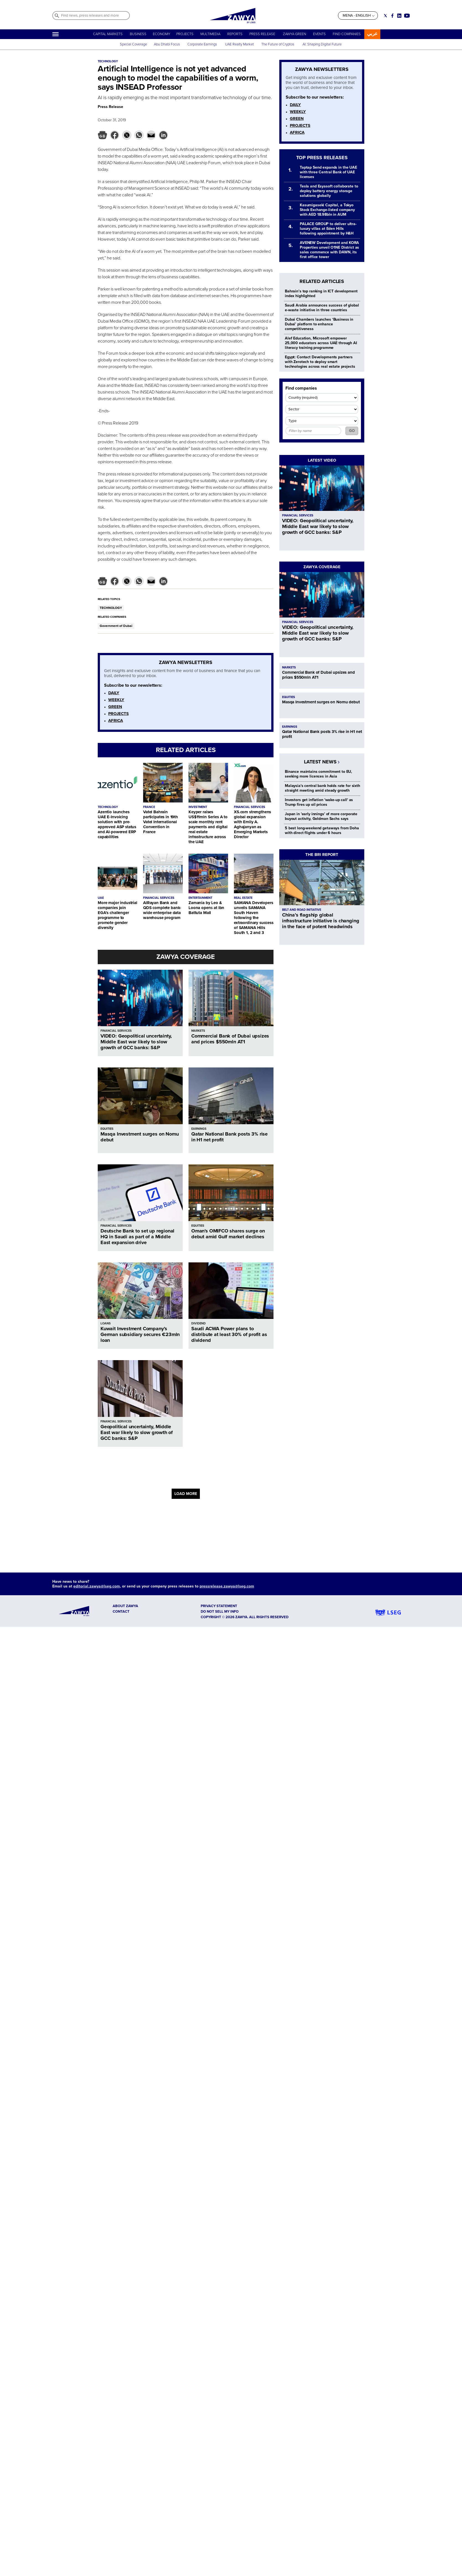 This screenshot has width=462, height=2576. Describe the element at coordinates (320, 921) in the screenshot. I see `China’s flagship global infrastructure initiative is changing in the face of potent headwinds` at that location.